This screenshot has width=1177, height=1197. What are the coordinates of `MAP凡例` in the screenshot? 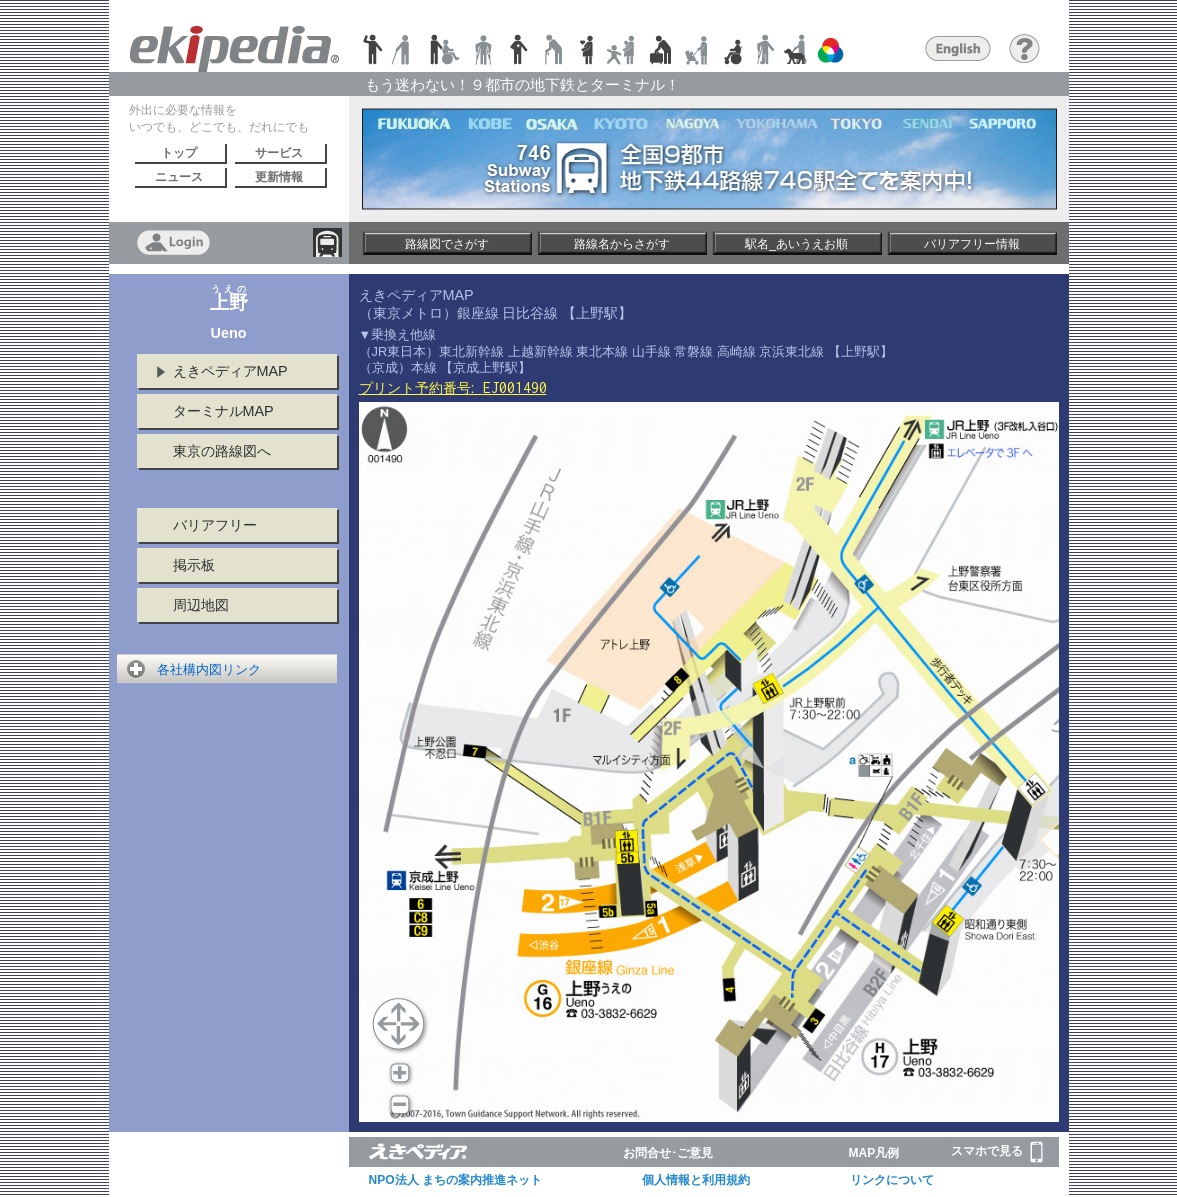 It's located at (874, 1153).